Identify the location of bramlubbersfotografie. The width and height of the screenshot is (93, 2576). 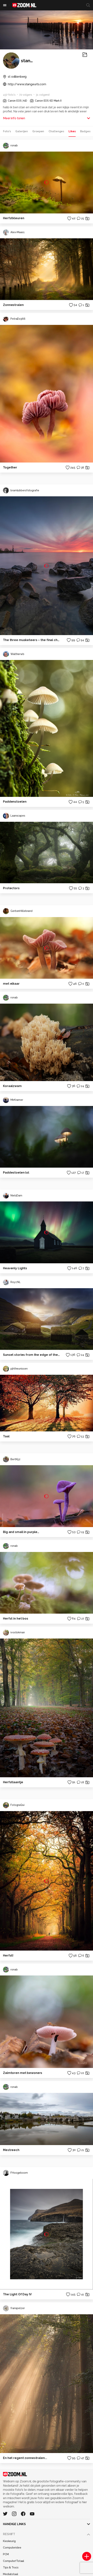
(21, 490).